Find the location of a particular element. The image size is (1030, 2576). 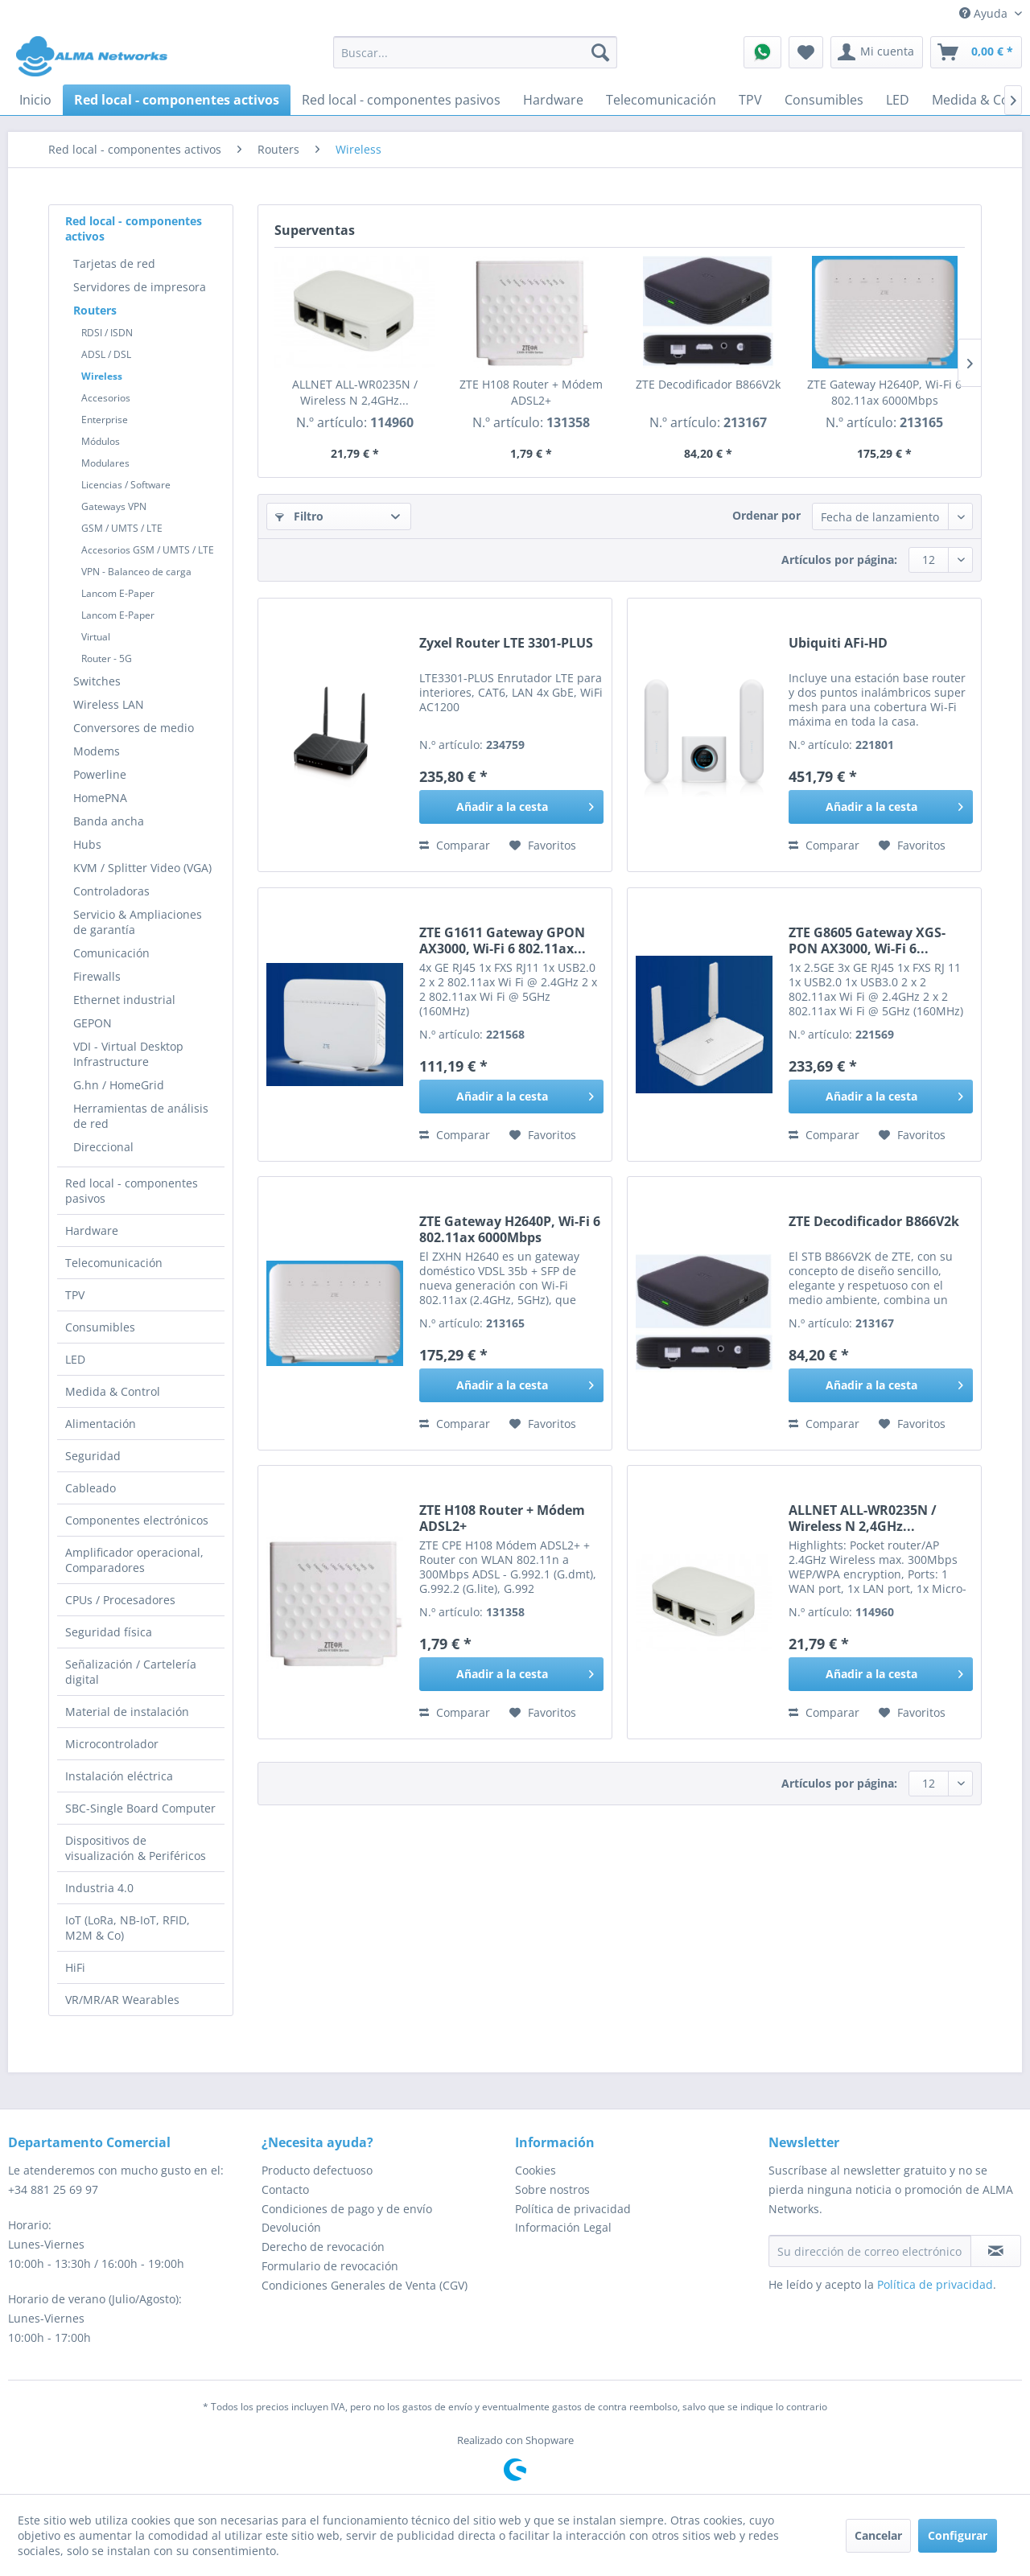

CPUs / Procesadores is located at coordinates (120, 1599).